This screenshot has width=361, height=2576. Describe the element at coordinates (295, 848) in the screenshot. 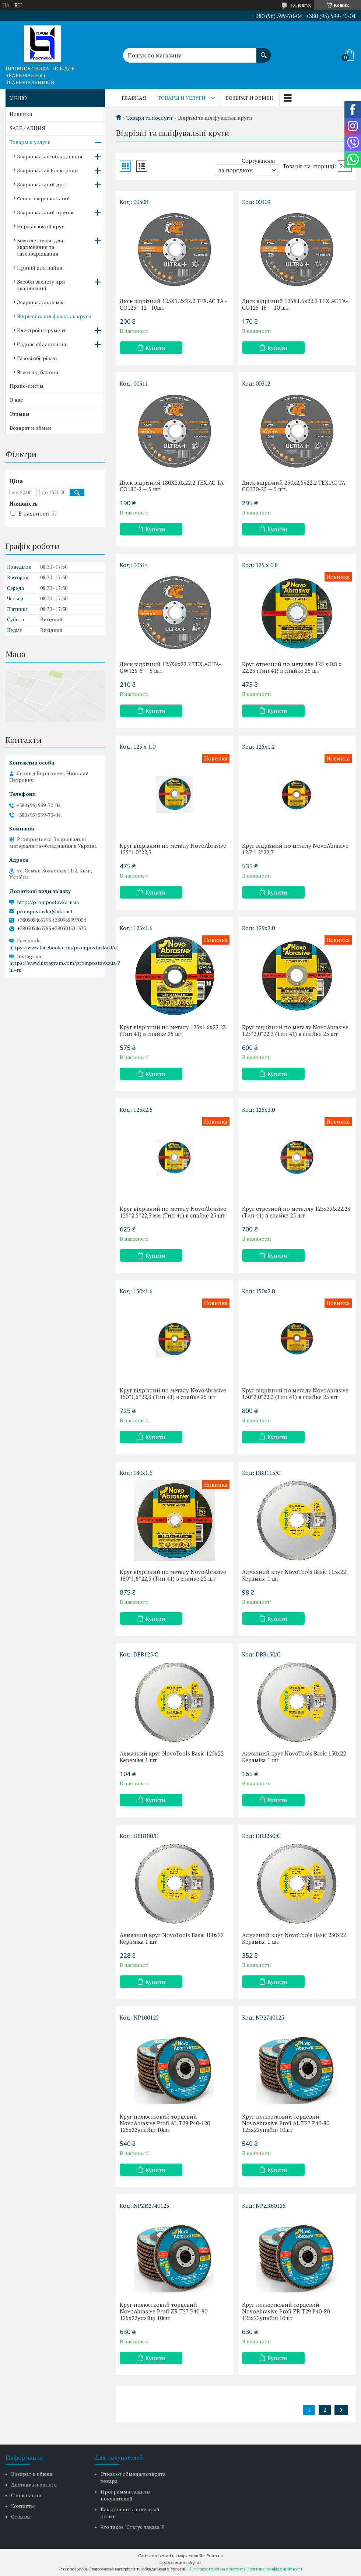

I see `Круг відрізний по металу NovoAbrasive 125*1.2*22,3` at that location.